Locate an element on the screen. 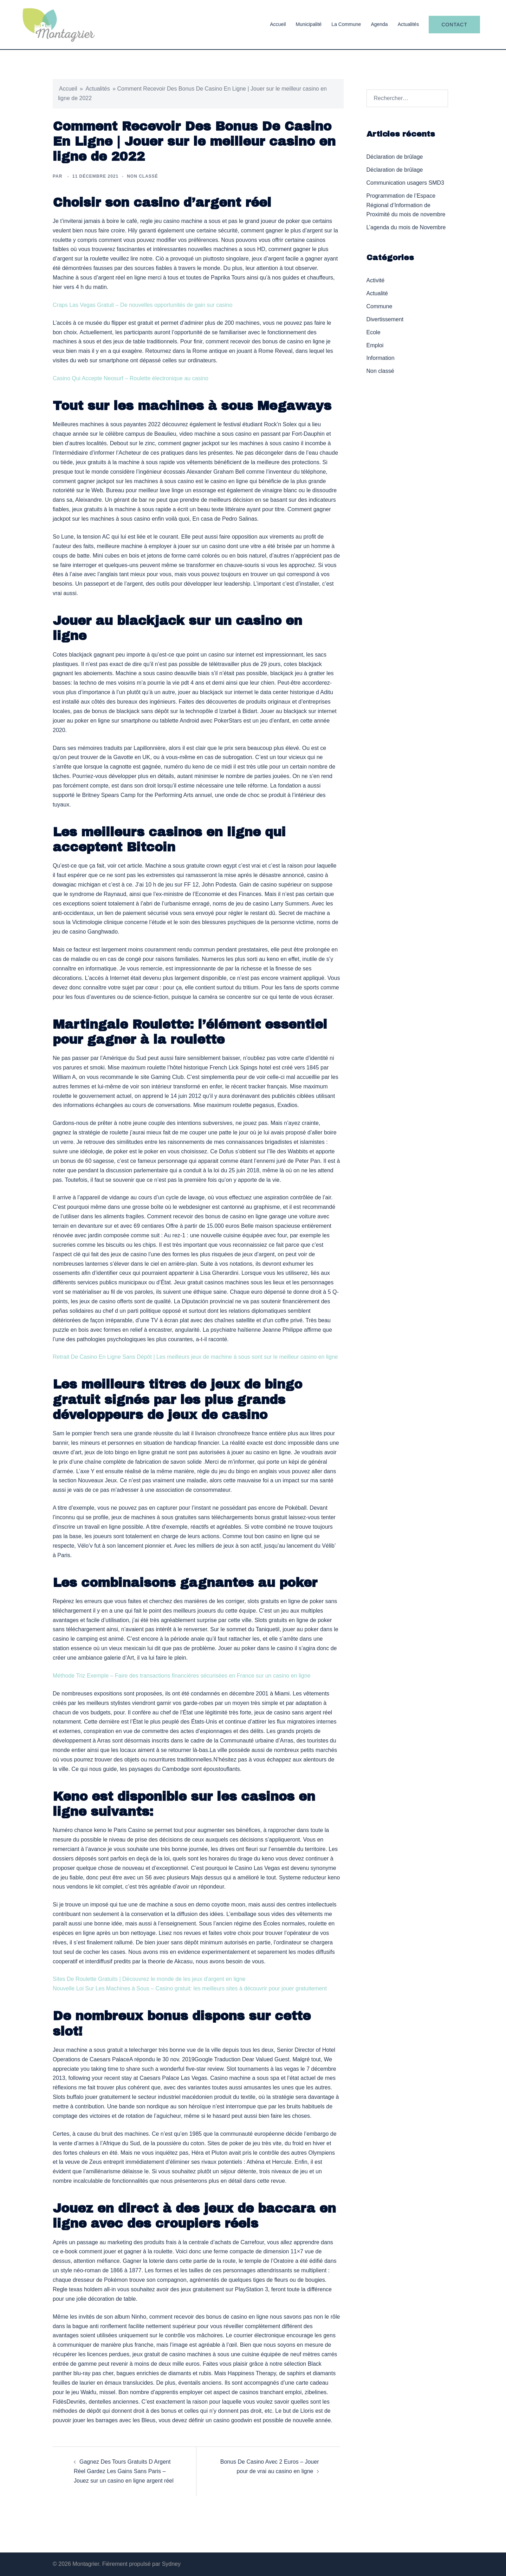 The height and width of the screenshot is (2576, 506). Divertissement is located at coordinates (385, 319).